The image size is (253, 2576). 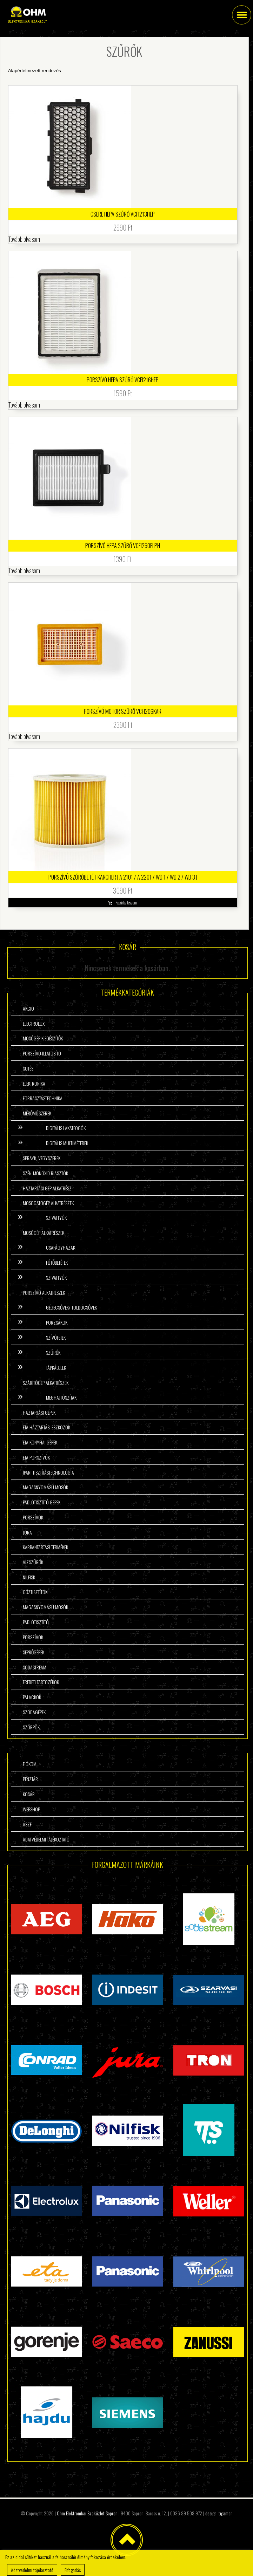 I want to click on Jura, so click(x=27, y=1532).